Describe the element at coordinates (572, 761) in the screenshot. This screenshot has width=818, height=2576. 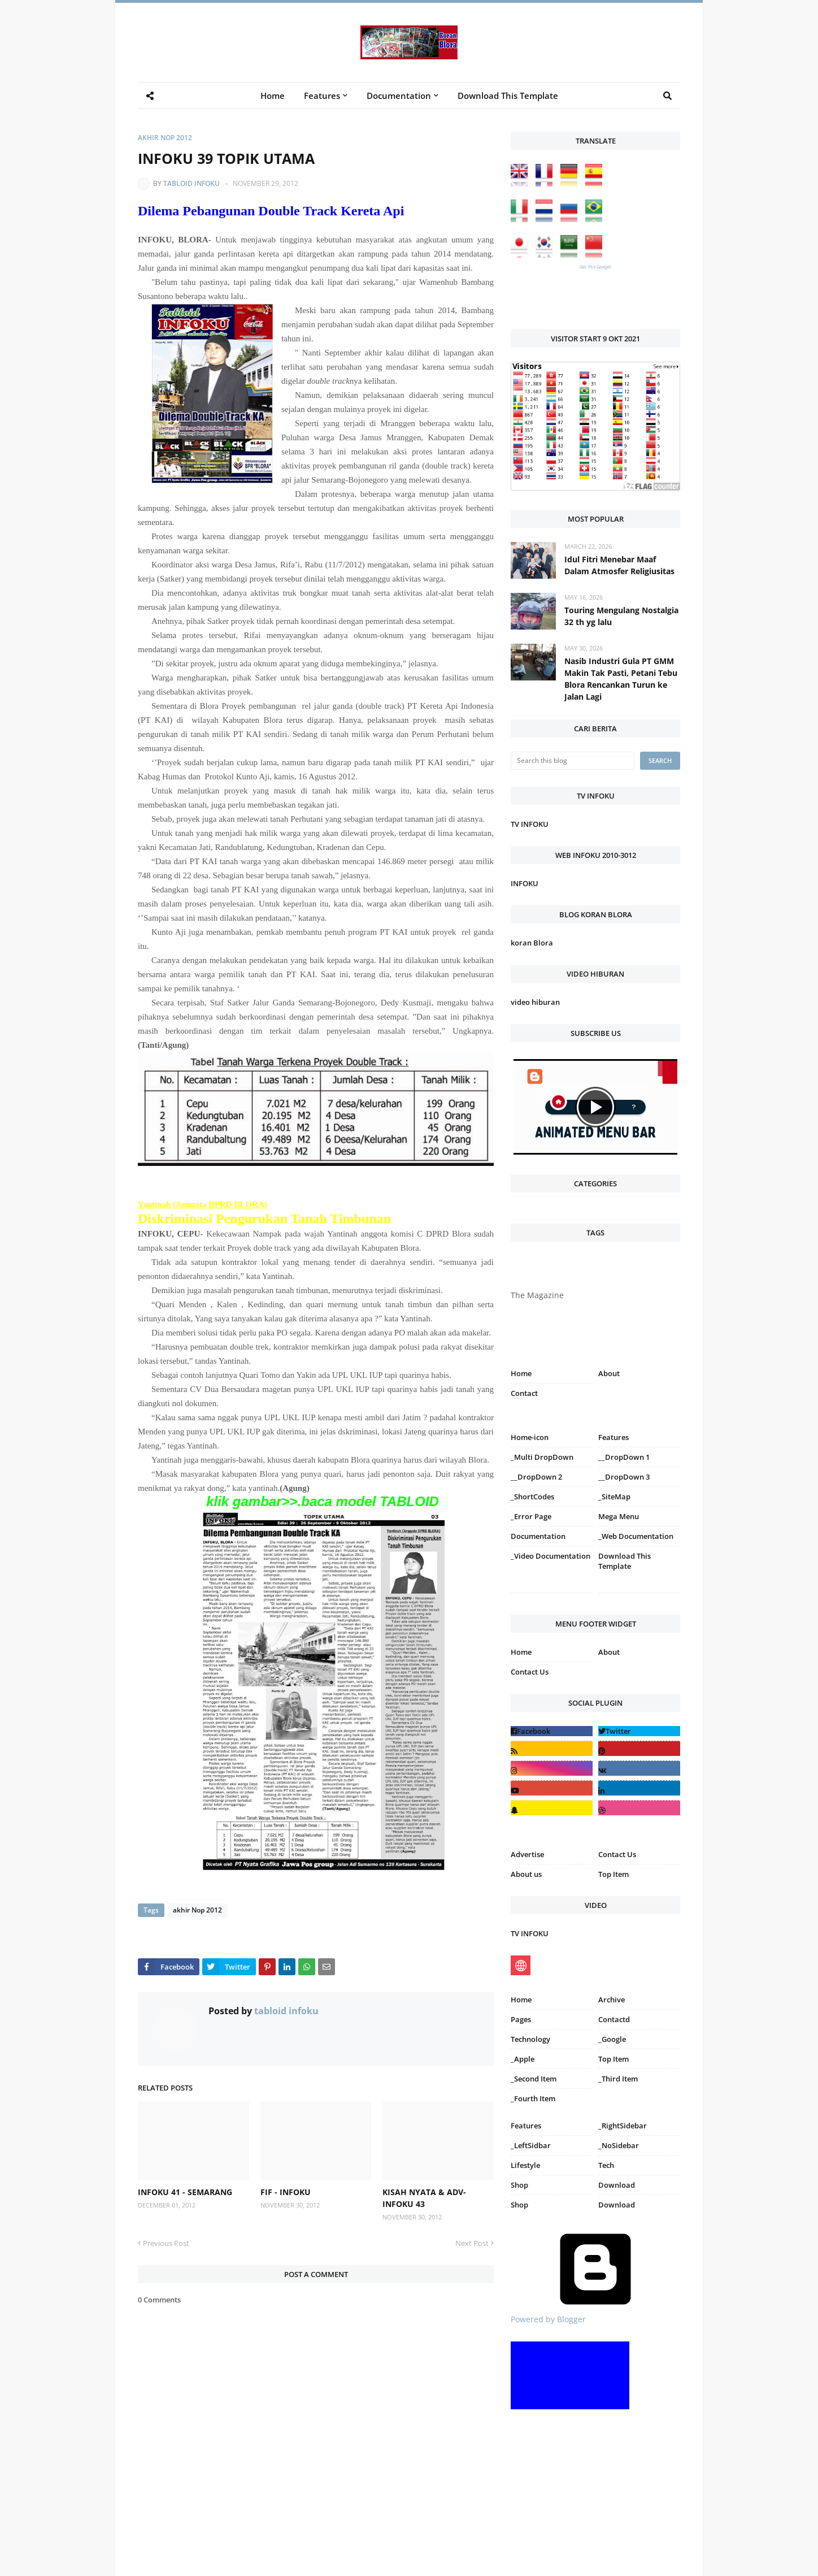
I see `[Search this blog]` at that location.